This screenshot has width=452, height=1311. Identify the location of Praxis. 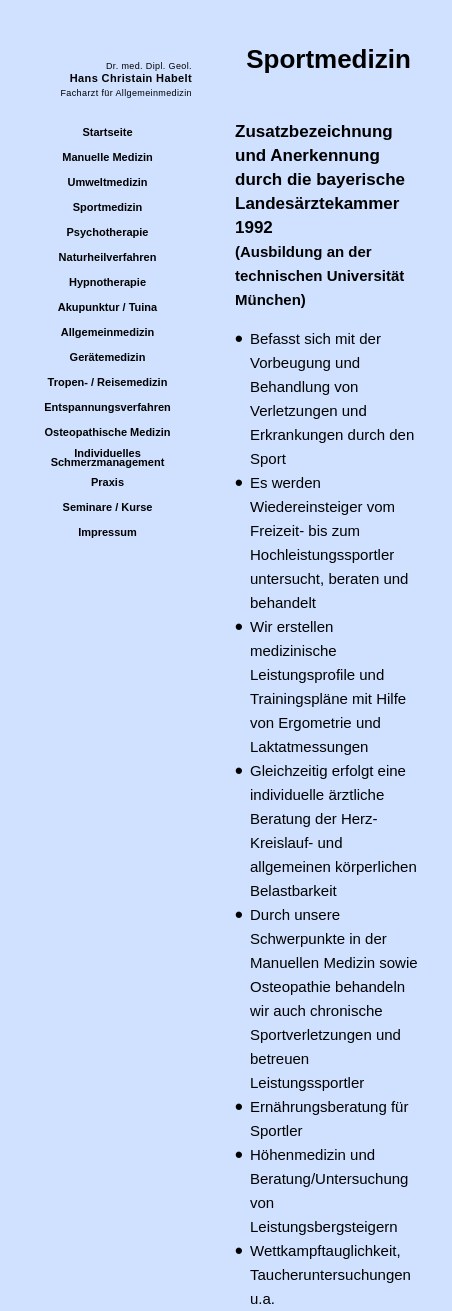
(107, 482).